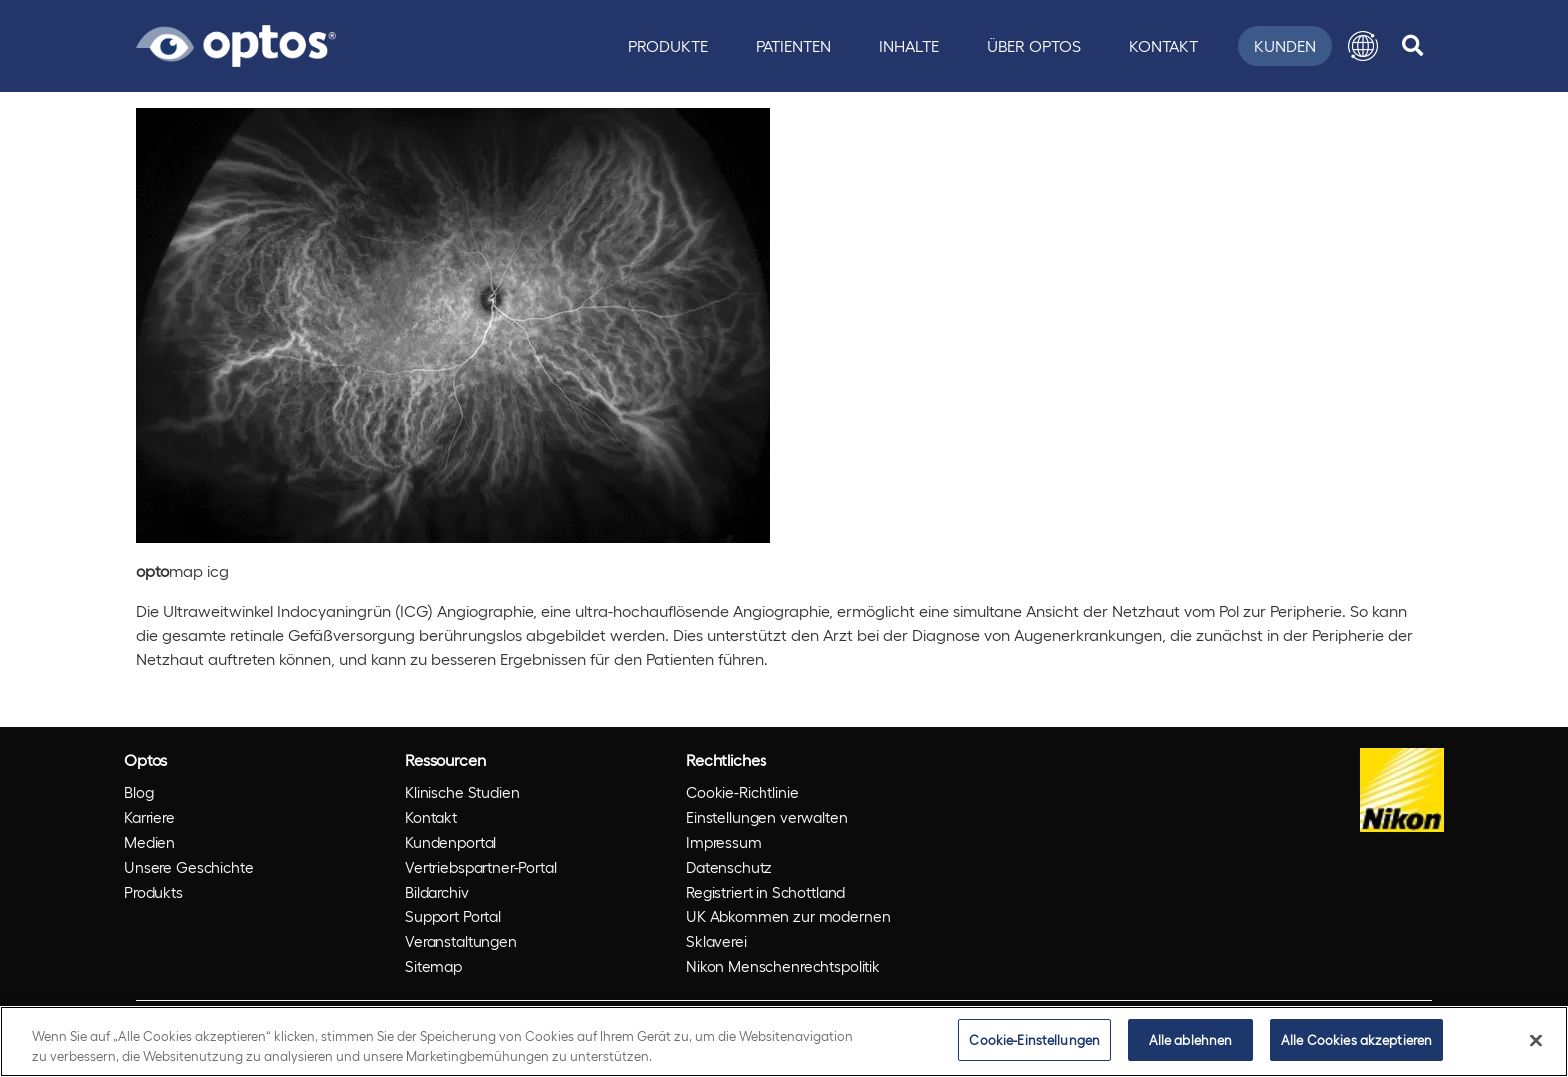  Describe the element at coordinates (909, 45) in the screenshot. I see `Inhalte` at that location.